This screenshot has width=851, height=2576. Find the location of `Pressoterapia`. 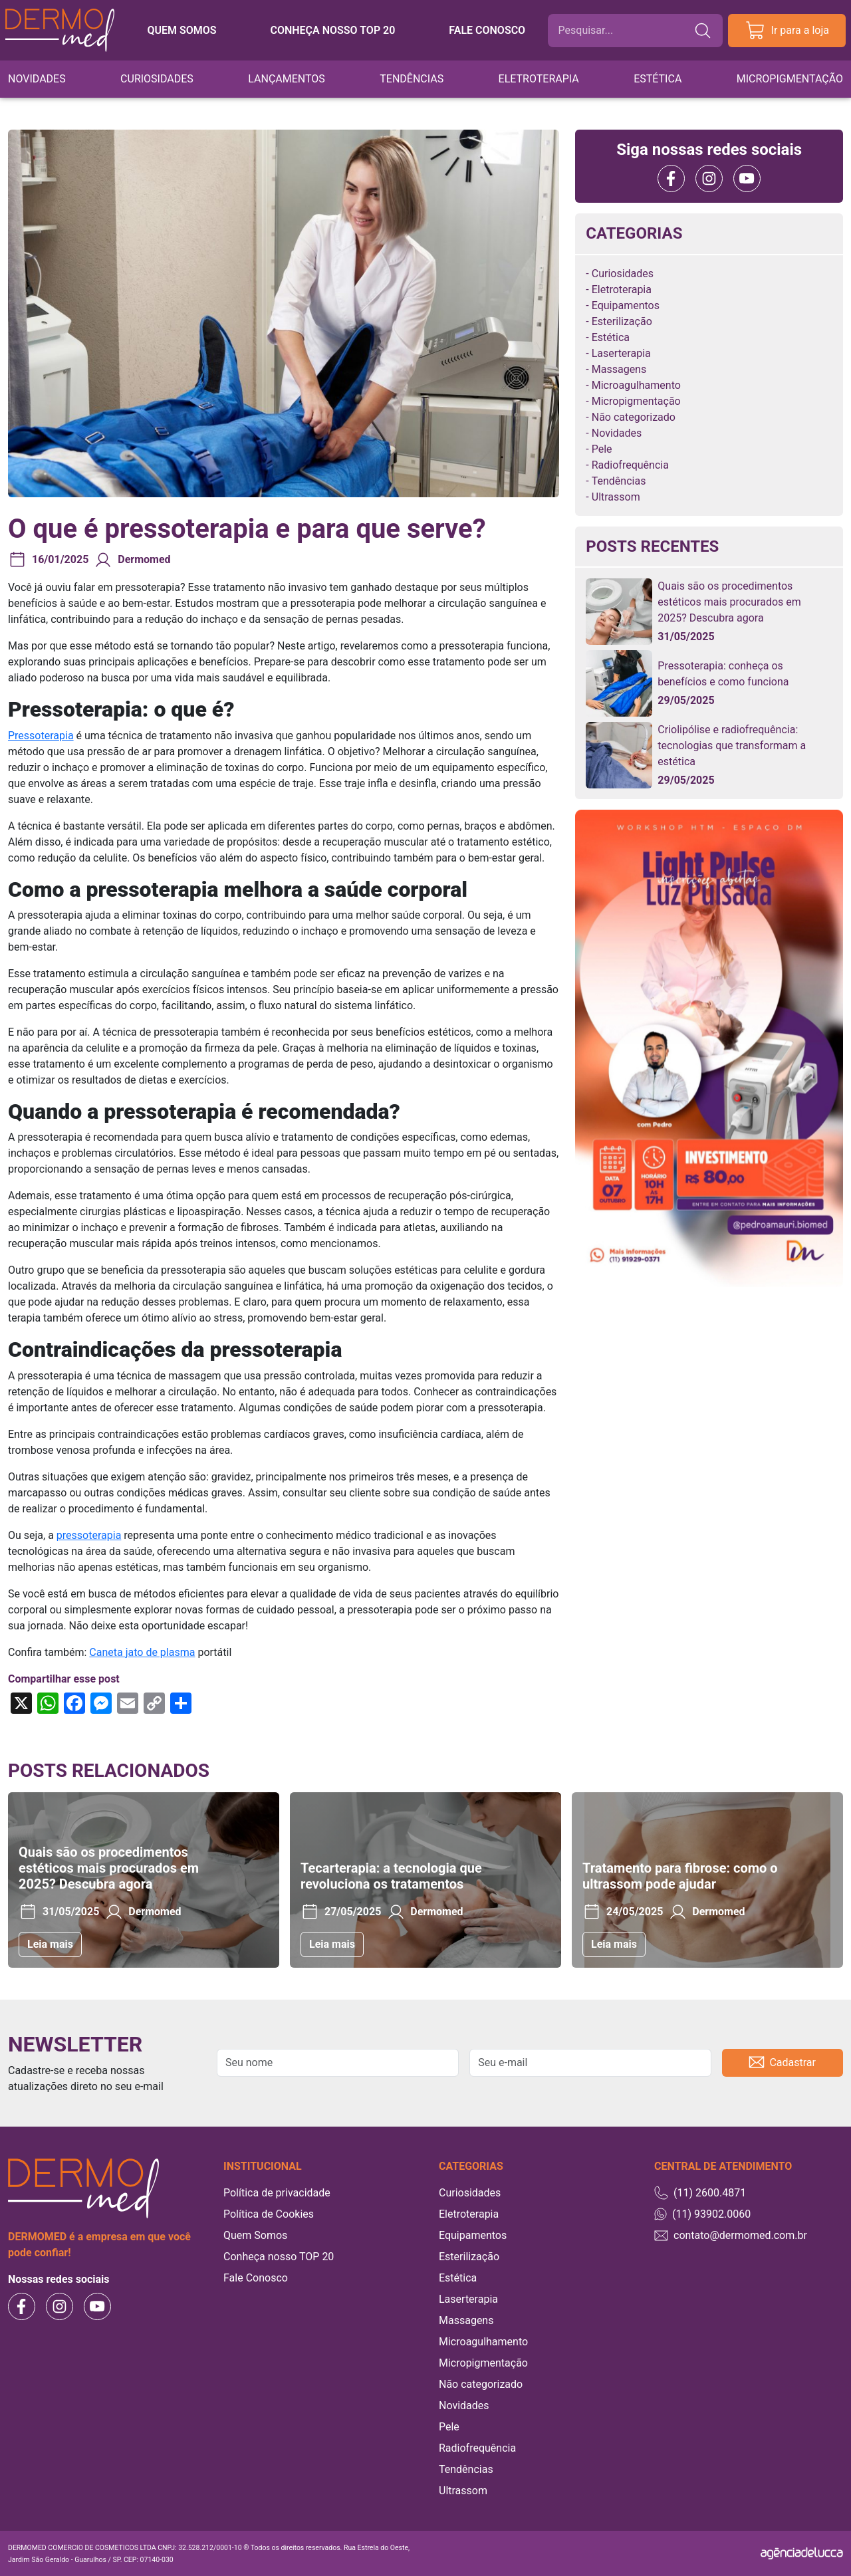

Pressoterapia is located at coordinates (41, 735).